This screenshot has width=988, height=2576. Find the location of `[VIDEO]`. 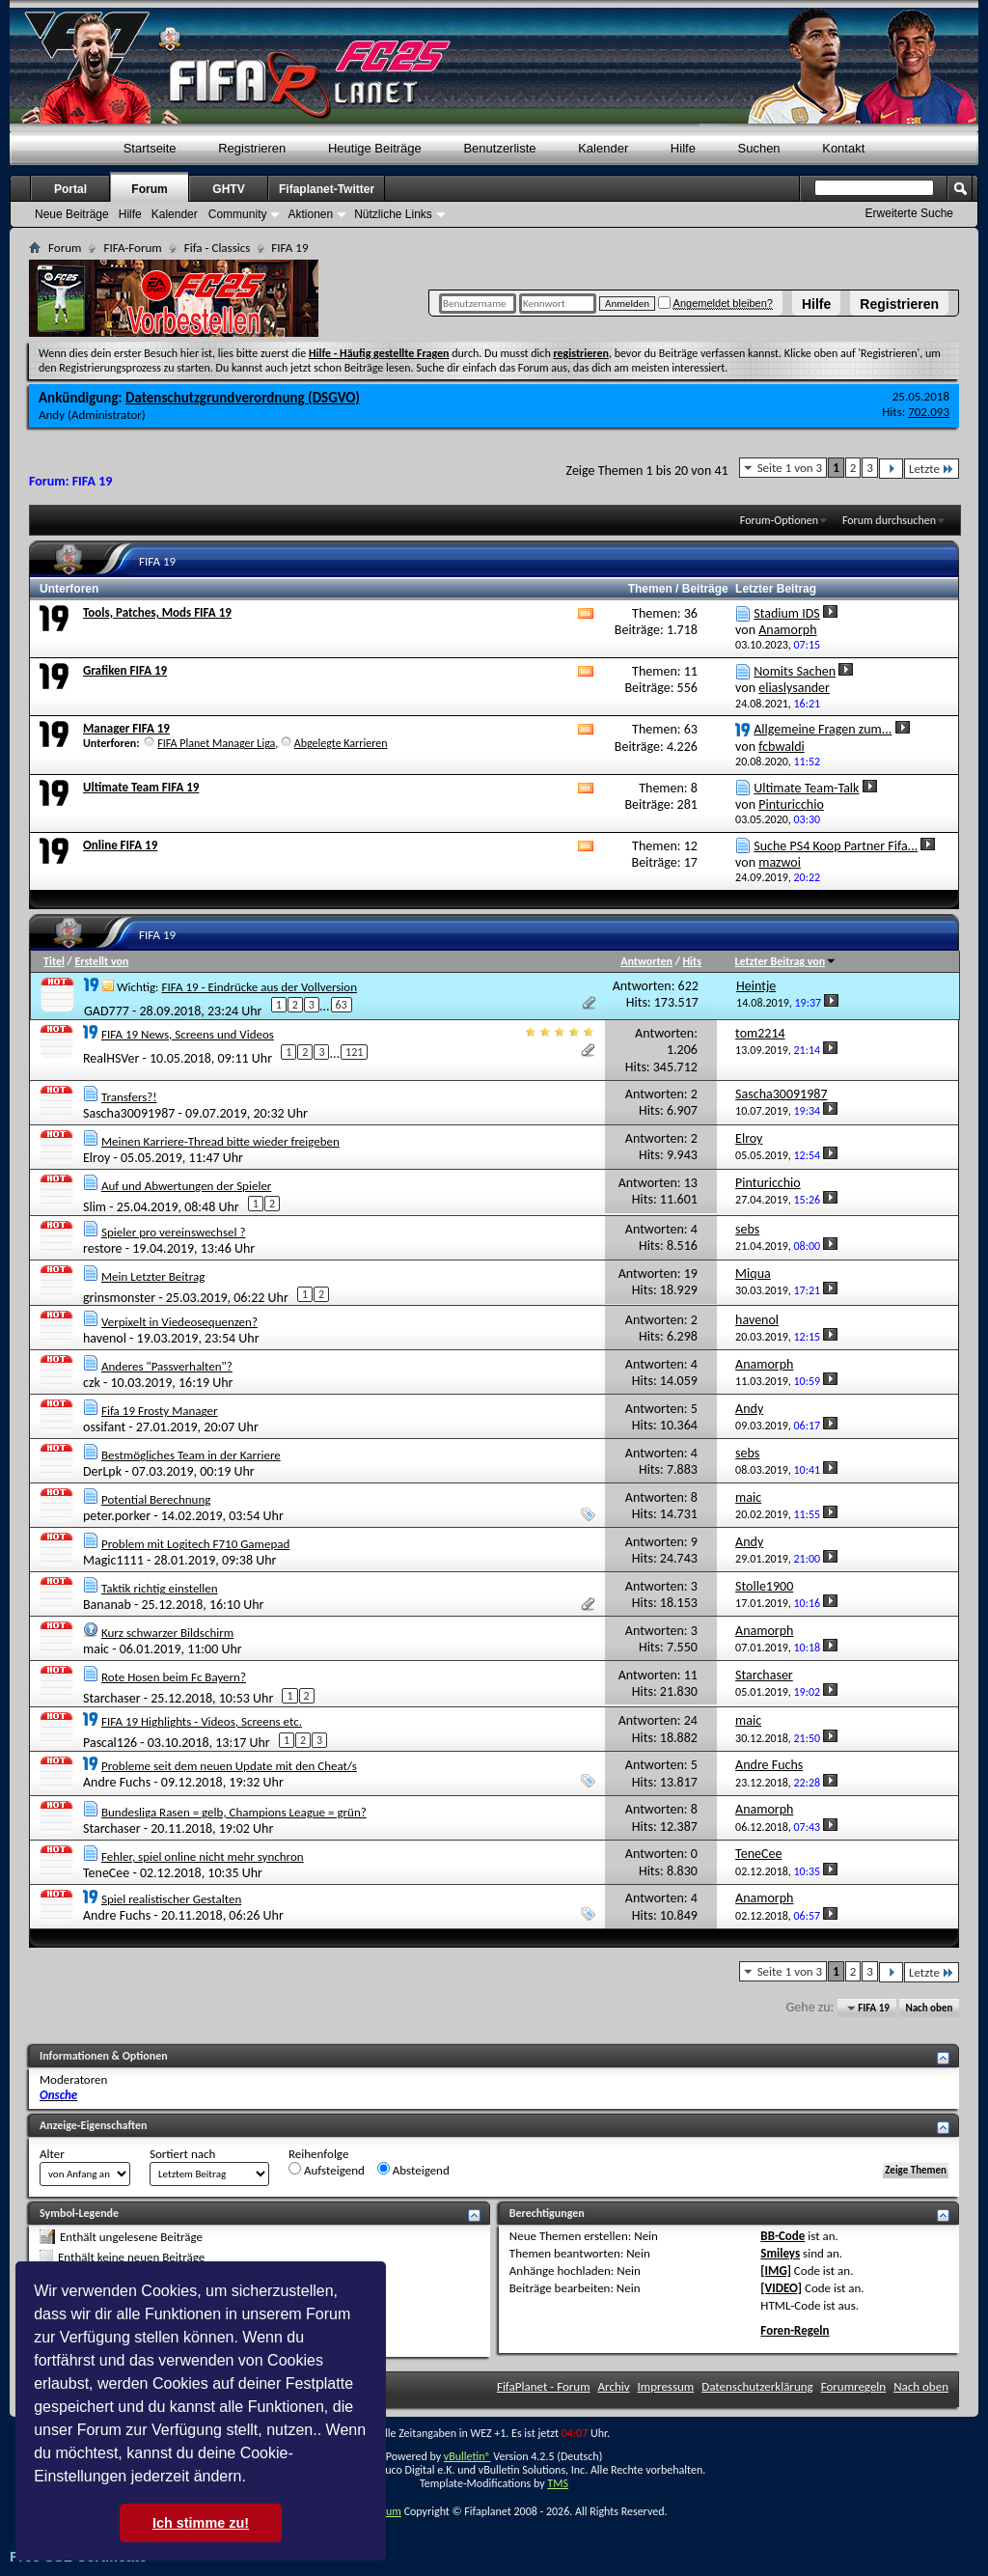

[VIDEO] is located at coordinates (781, 2288).